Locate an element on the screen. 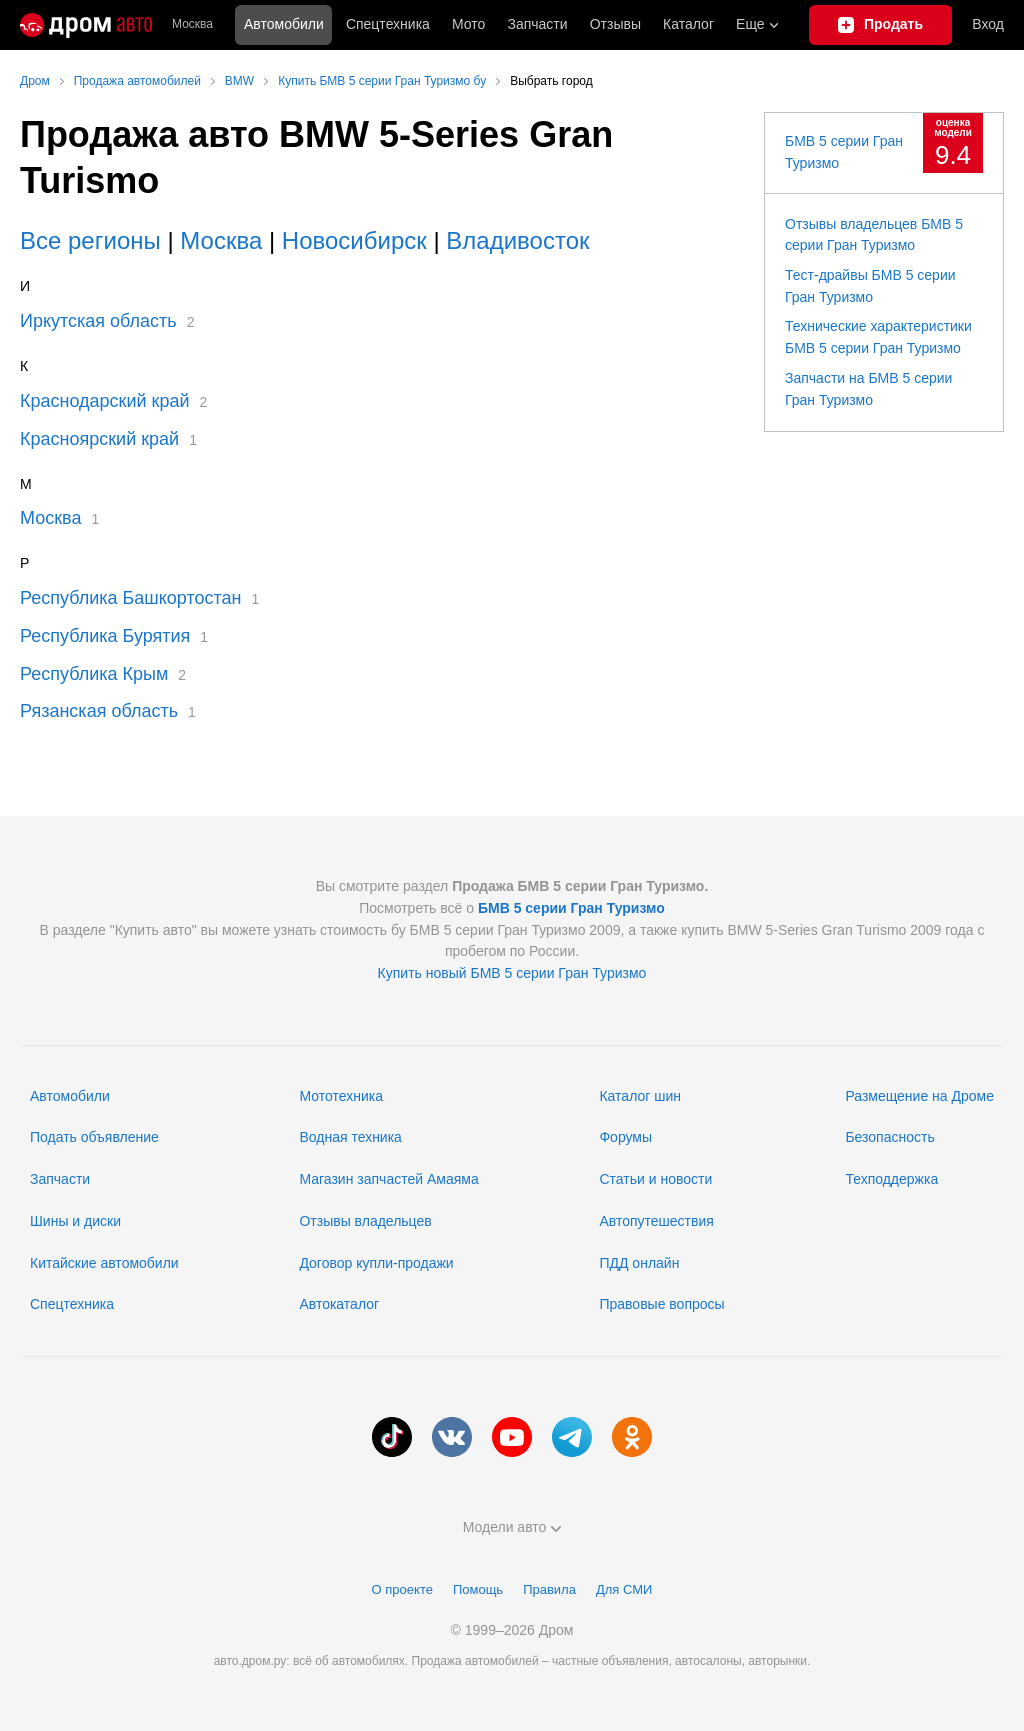 The width and height of the screenshot is (1024, 1731). Автомобили is located at coordinates (284, 24).